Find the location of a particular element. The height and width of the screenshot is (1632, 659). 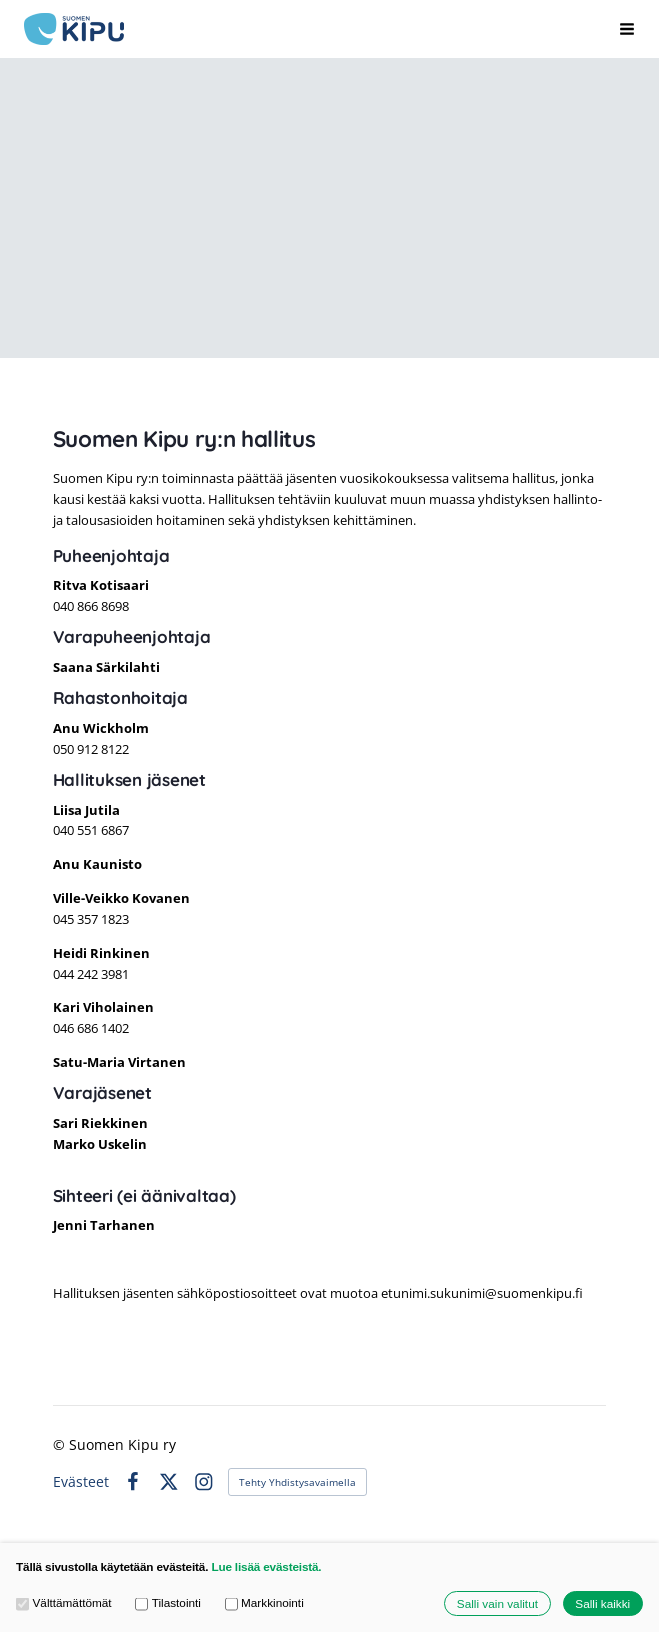

Tehty Yhdistysavaimella is located at coordinates (297, 1482).